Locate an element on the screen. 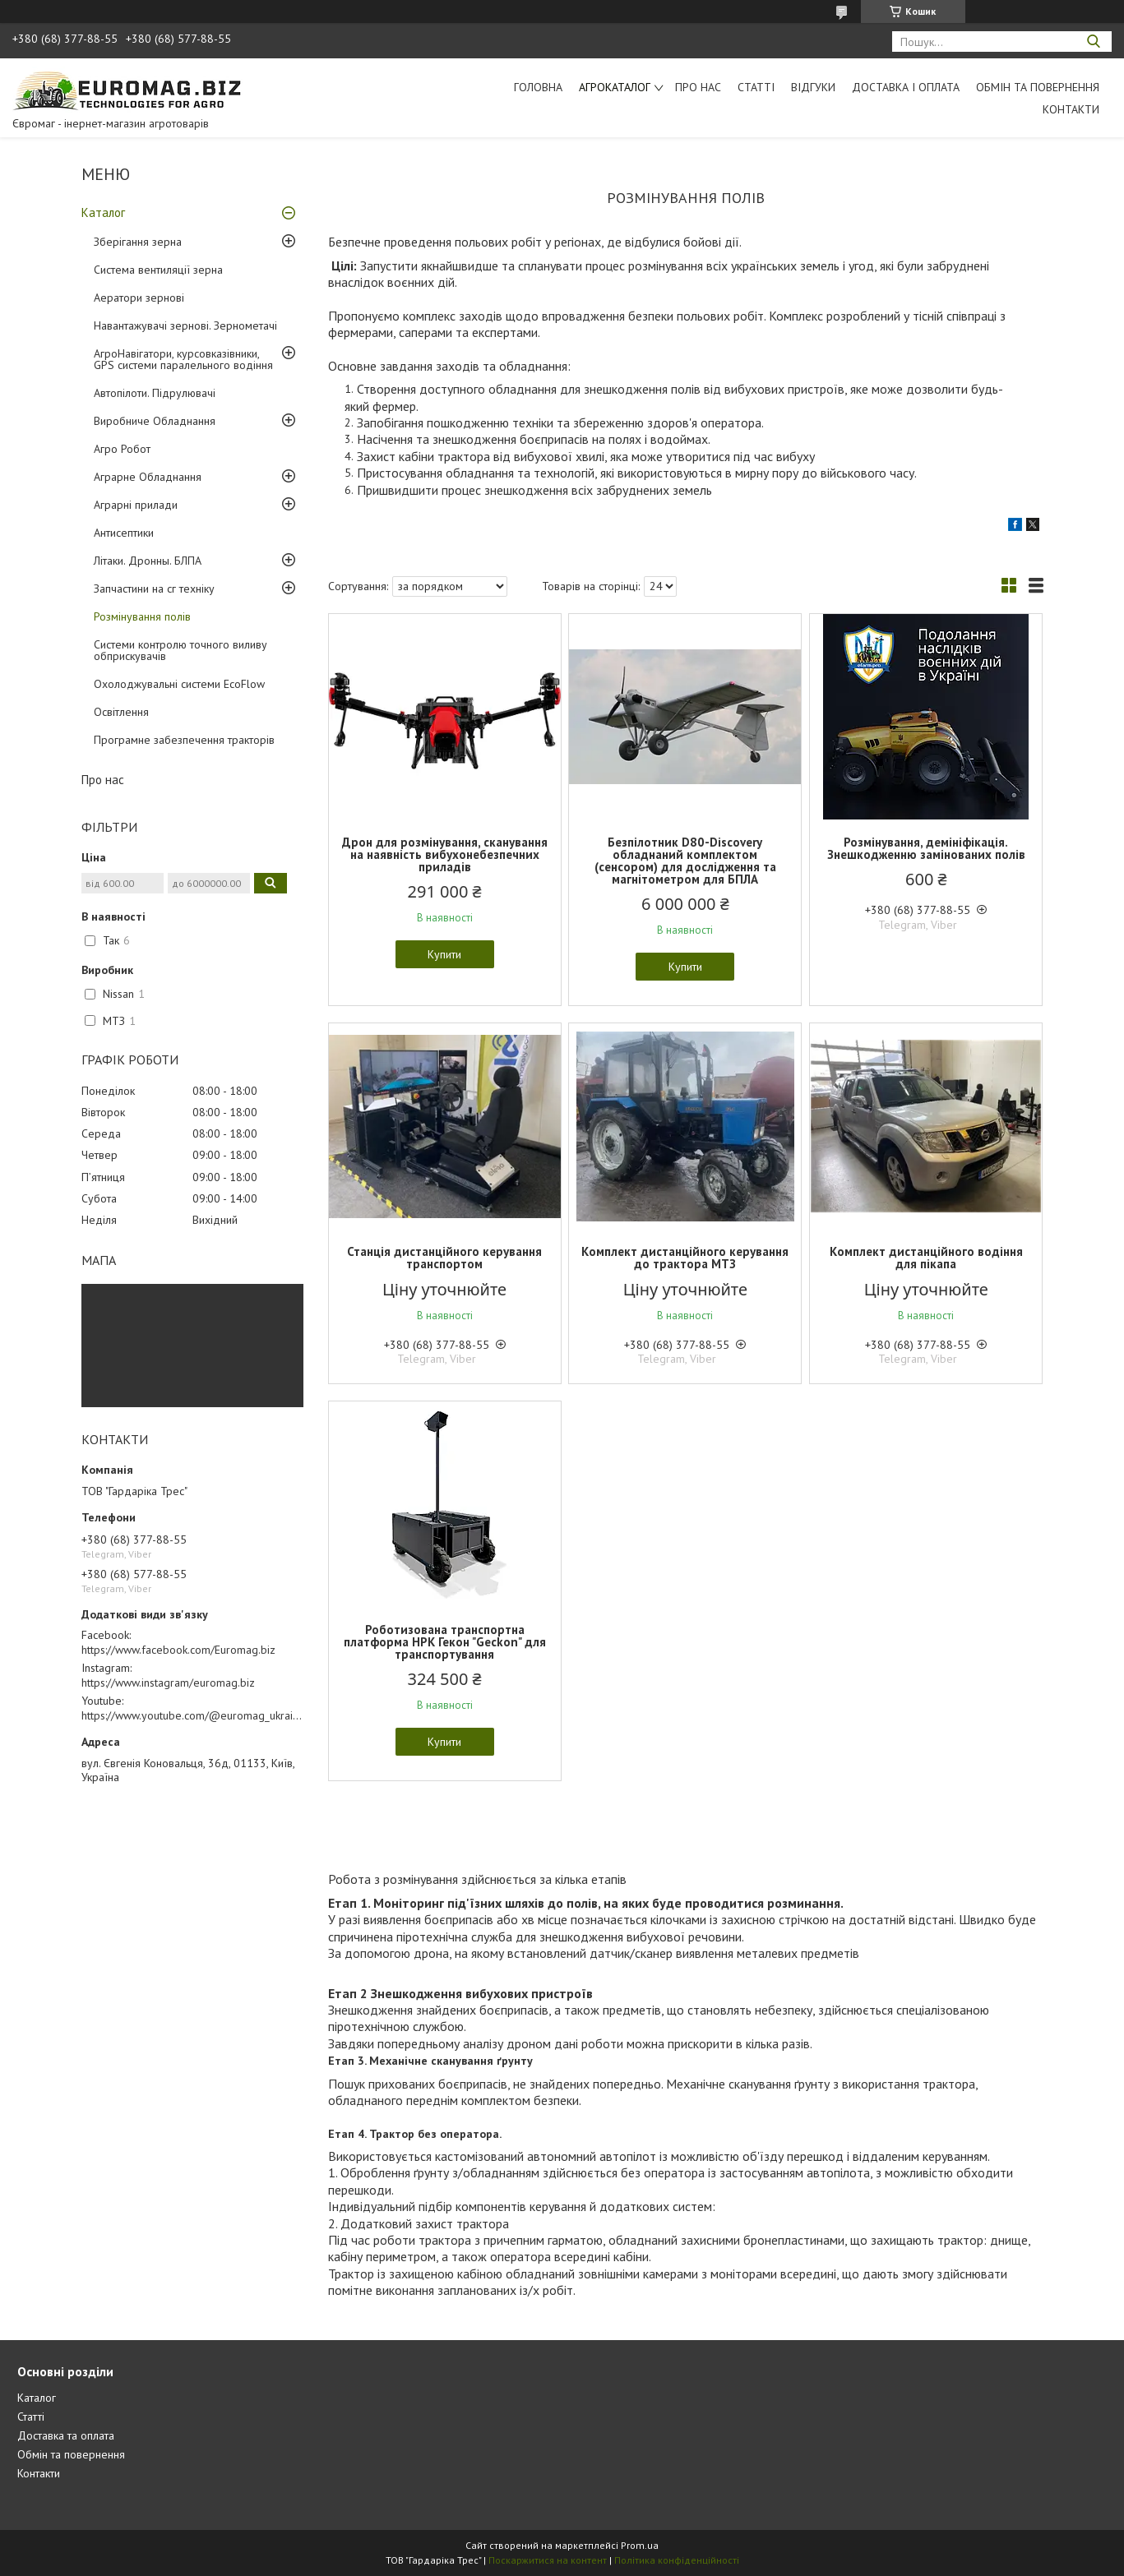  Каталог is located at coordinates (103, 212).